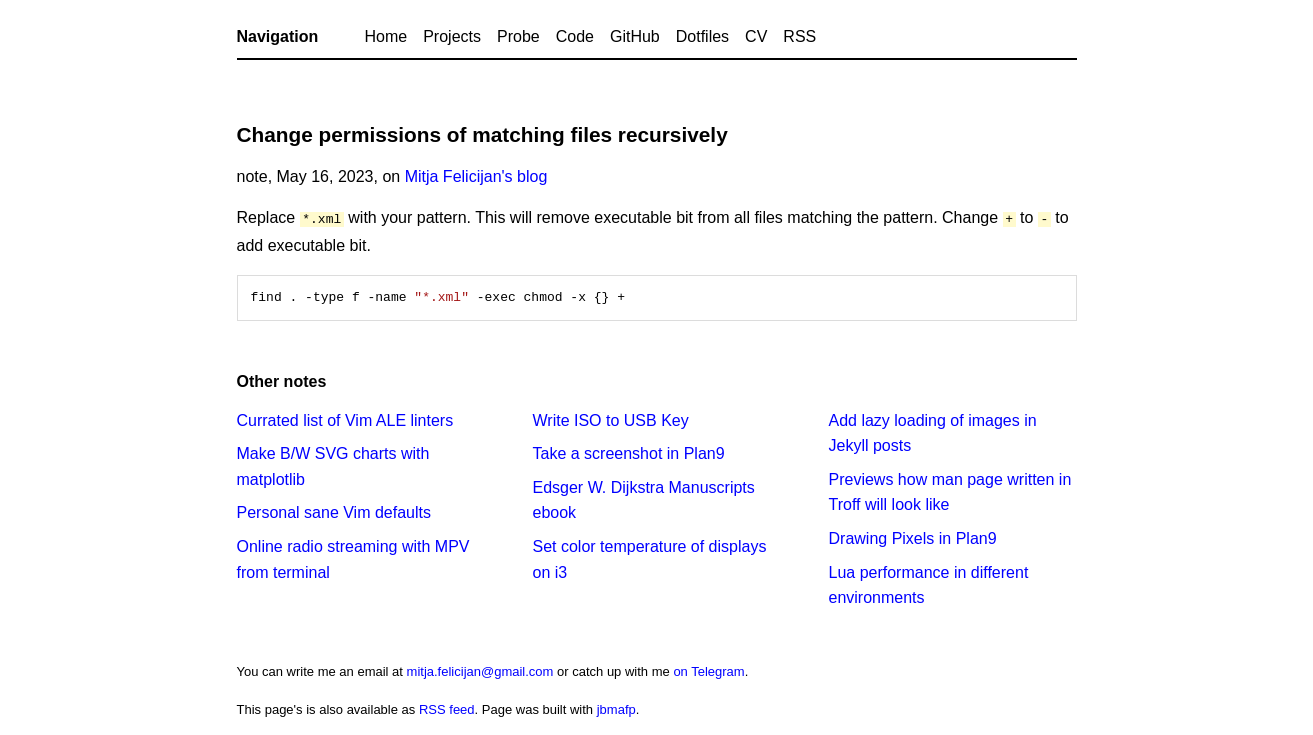  Describe the element at coordinates (333, 465) in the screenshot. I see `Make B/W SVG charts with matplotlib` at that location.